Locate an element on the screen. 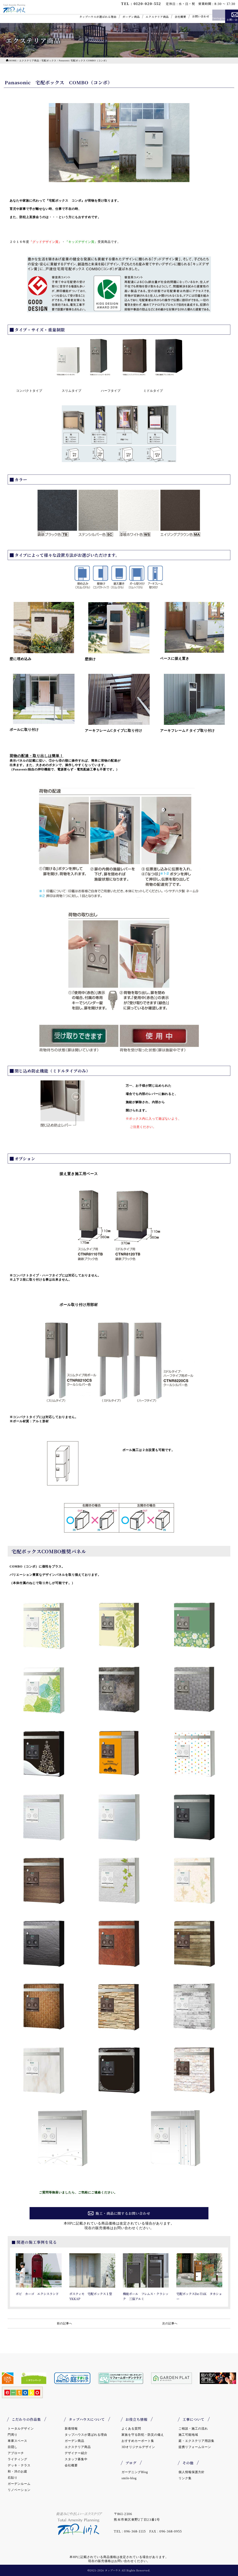  門周り is located at coordinates (12, 2434).